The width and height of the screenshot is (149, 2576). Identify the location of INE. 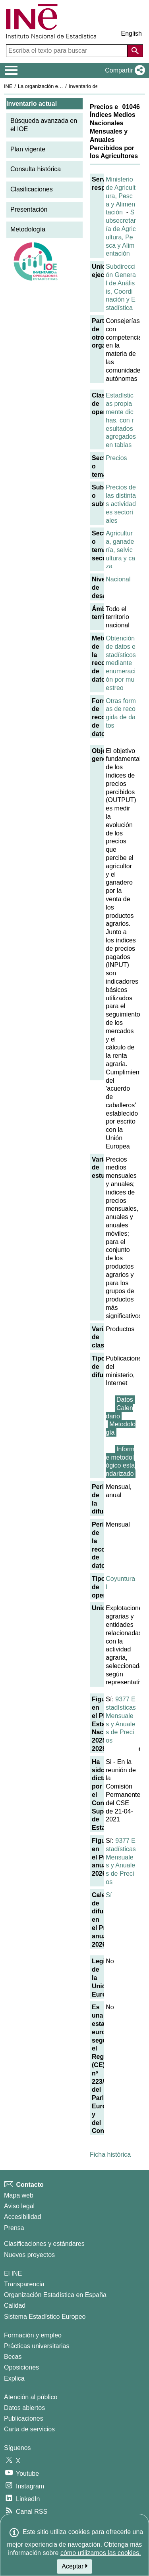
(8, 86).